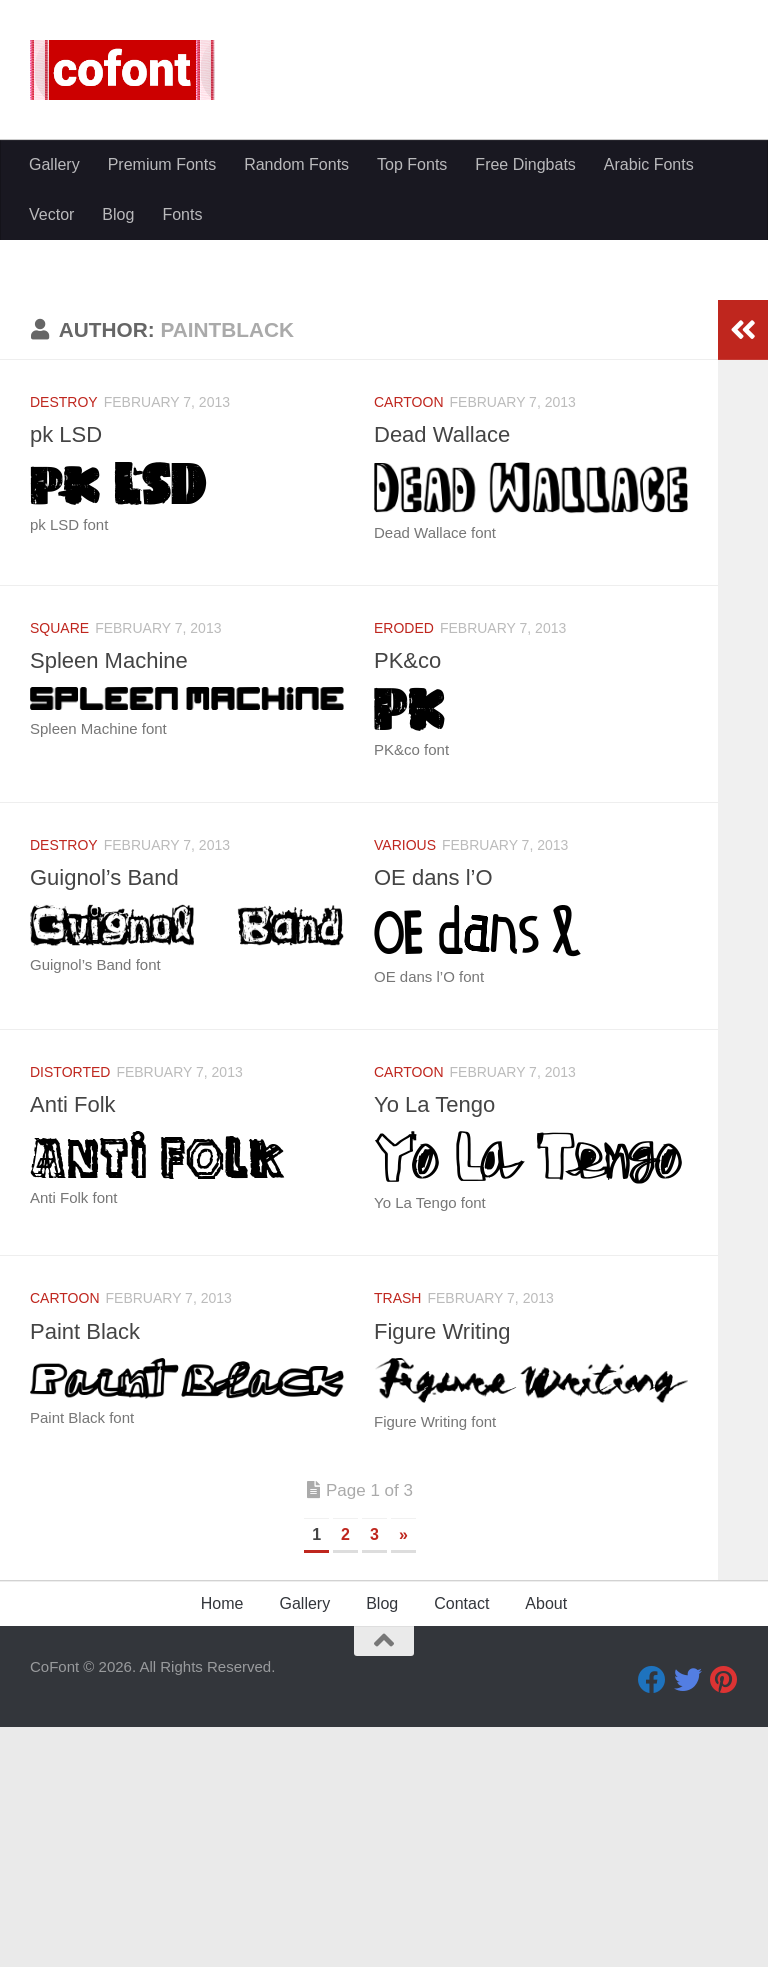  Describe the element at coordinates (688, 1920) in the screenshot. I see `[Twitter]` at that location.